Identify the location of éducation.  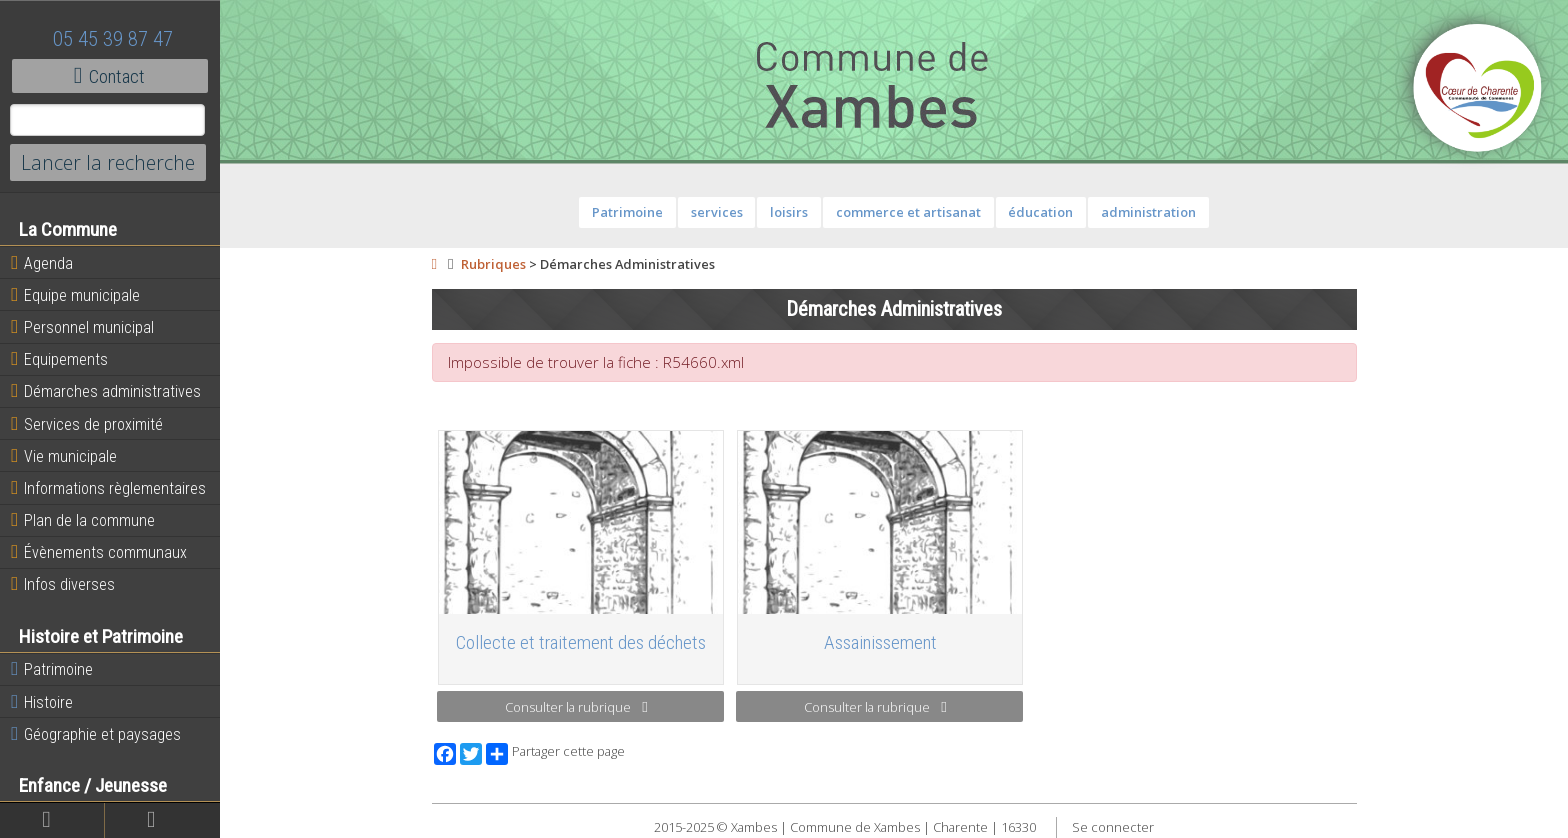
(1040, 212).